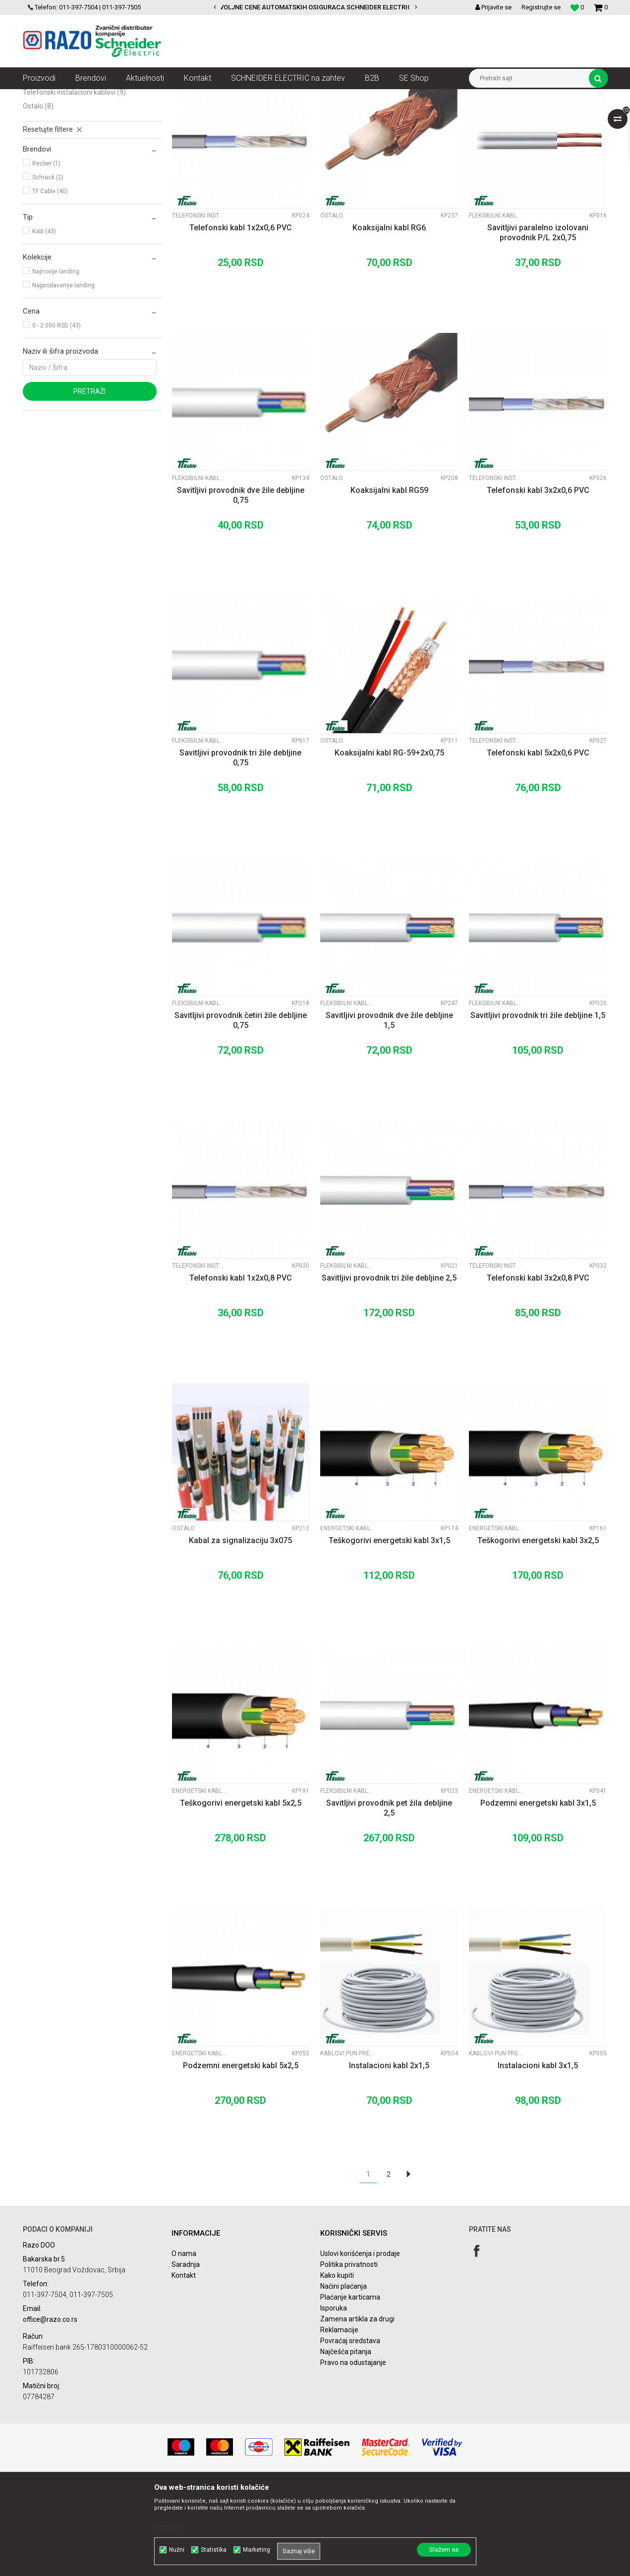 Image resolution: width=630 pixels, height=2576 pixels. I want to click on Telefonski kabl 1x2x0,8 PVC, so click(240, 1367).